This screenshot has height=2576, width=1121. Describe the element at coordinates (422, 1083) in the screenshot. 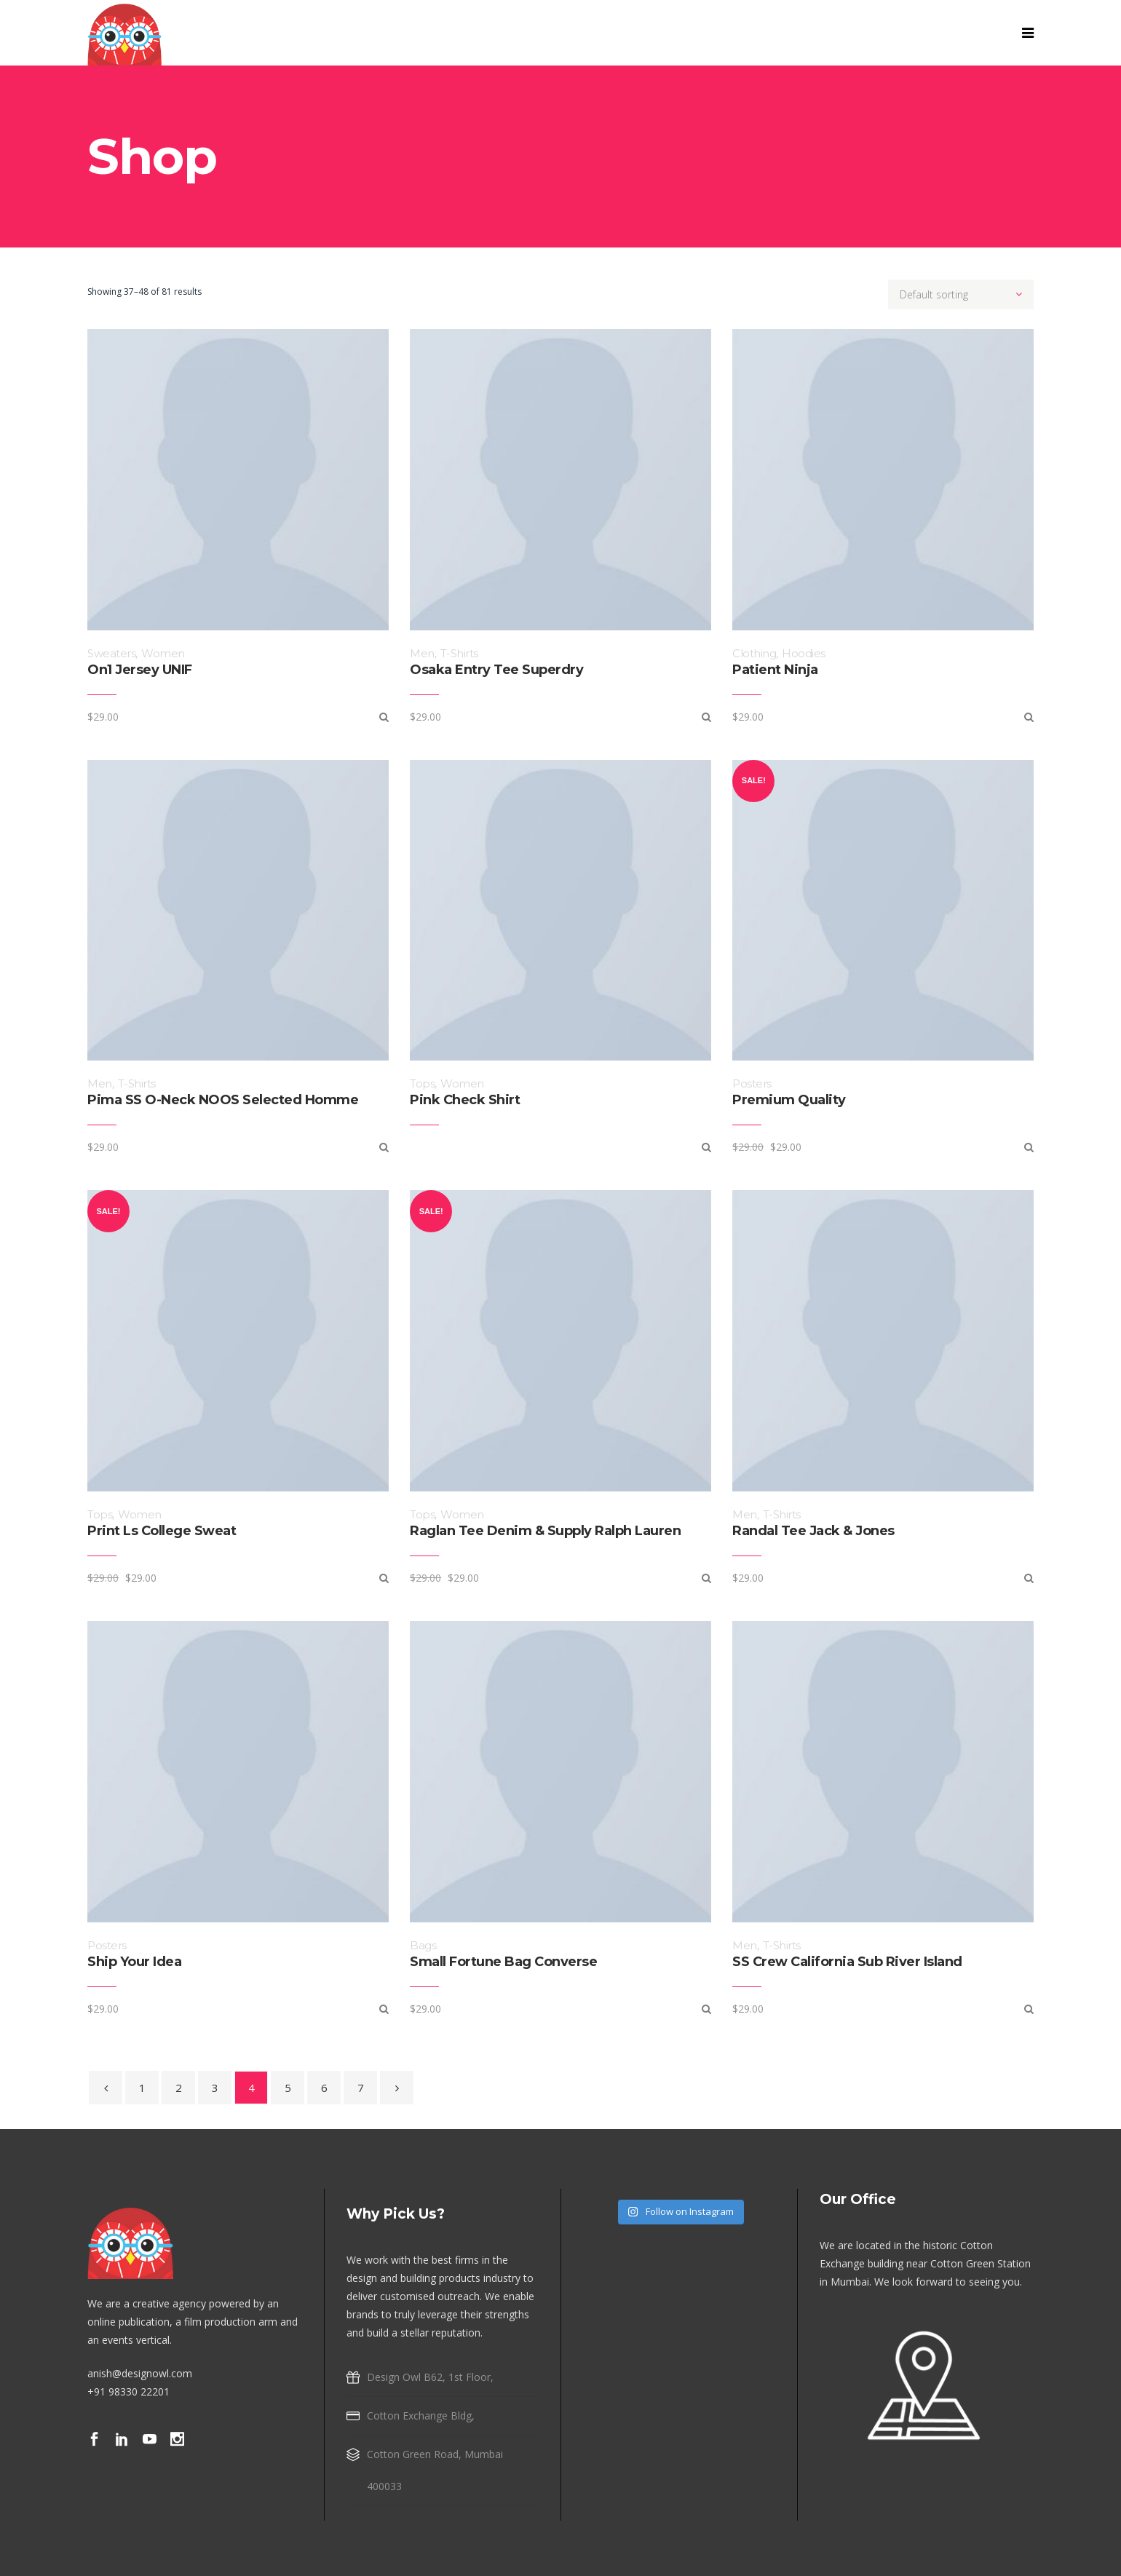

I see `Tops` at that location.